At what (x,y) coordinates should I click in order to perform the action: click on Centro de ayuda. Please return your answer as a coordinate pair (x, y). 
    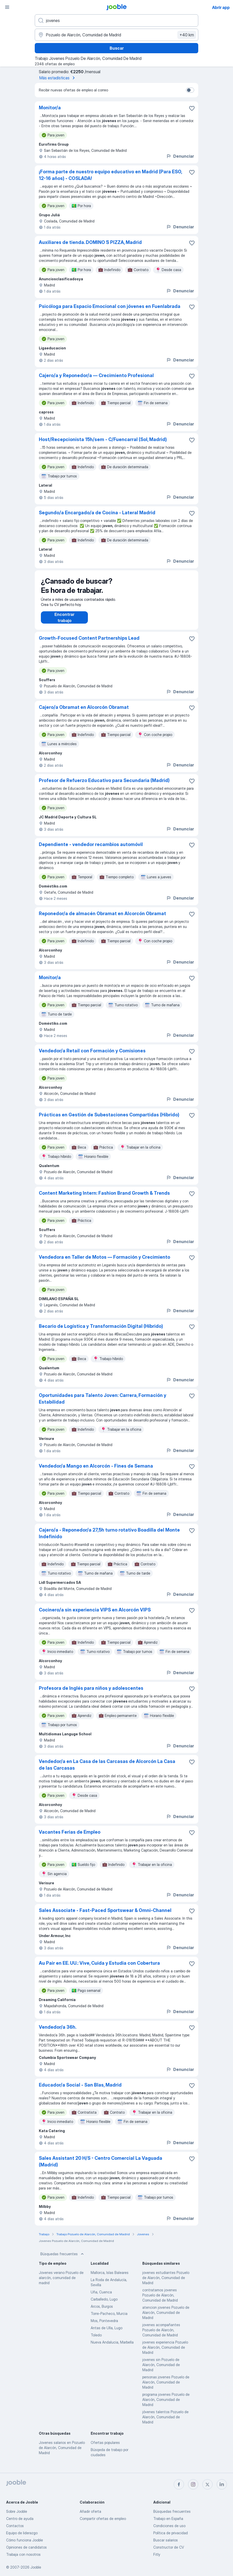
    Looking at the image, I should click on (19, 2518).